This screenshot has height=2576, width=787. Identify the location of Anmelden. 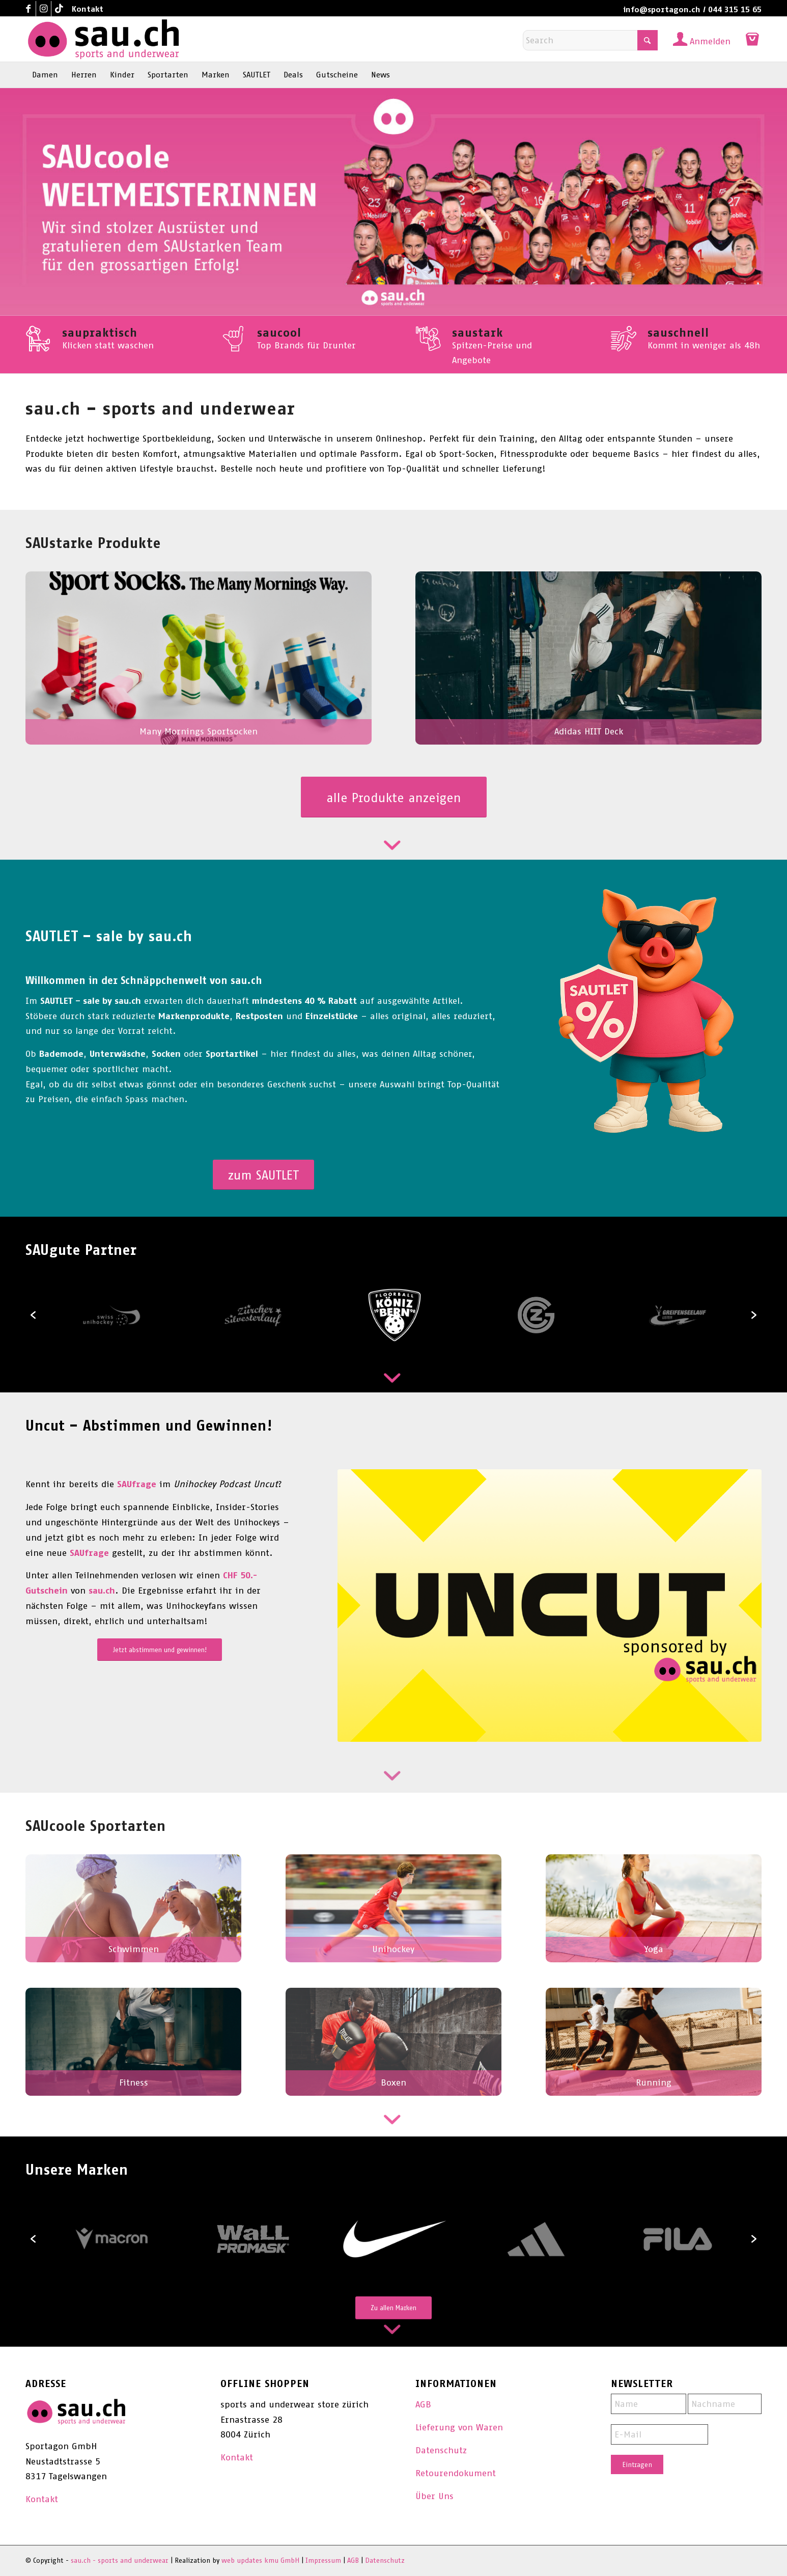
(710, 41).